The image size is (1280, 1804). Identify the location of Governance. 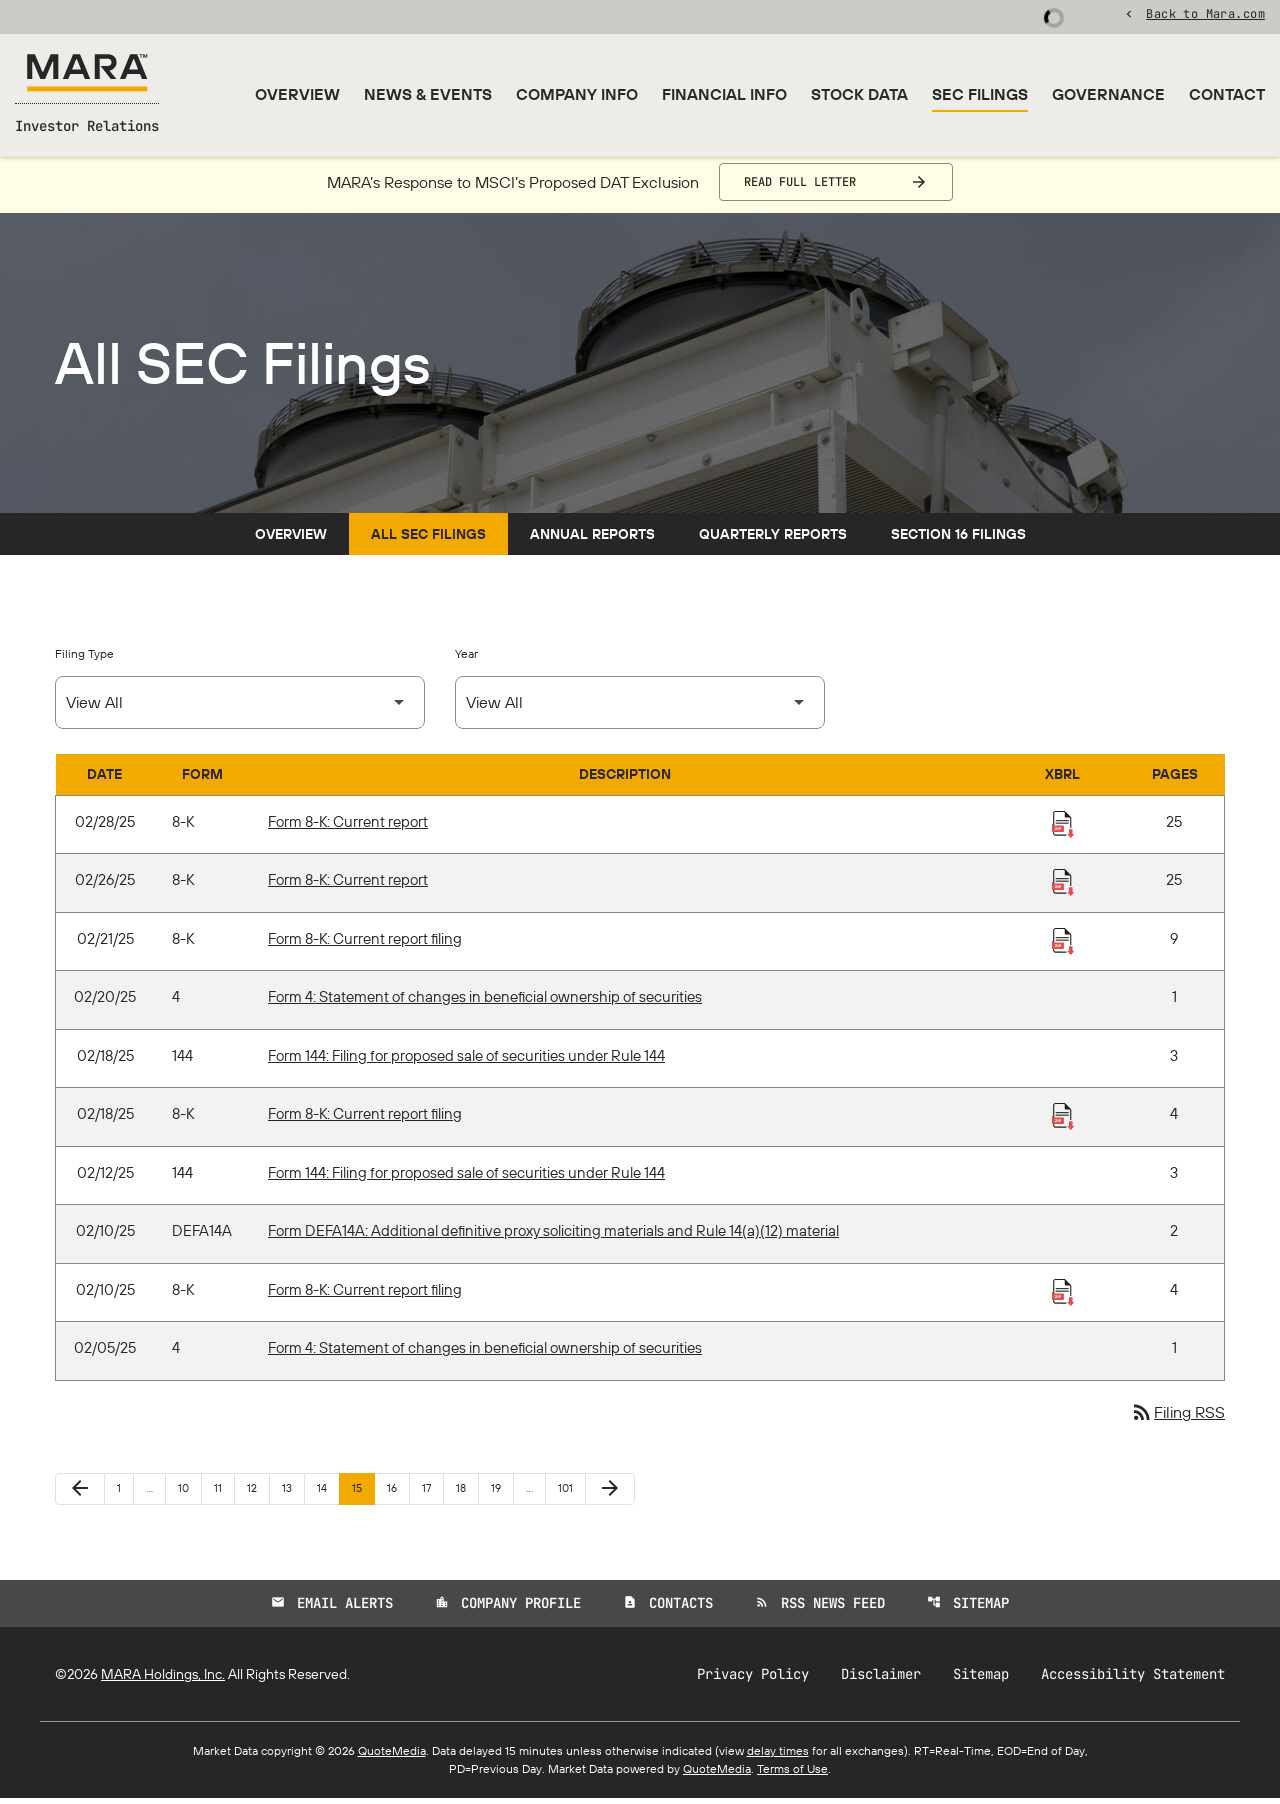
(1108, 94).